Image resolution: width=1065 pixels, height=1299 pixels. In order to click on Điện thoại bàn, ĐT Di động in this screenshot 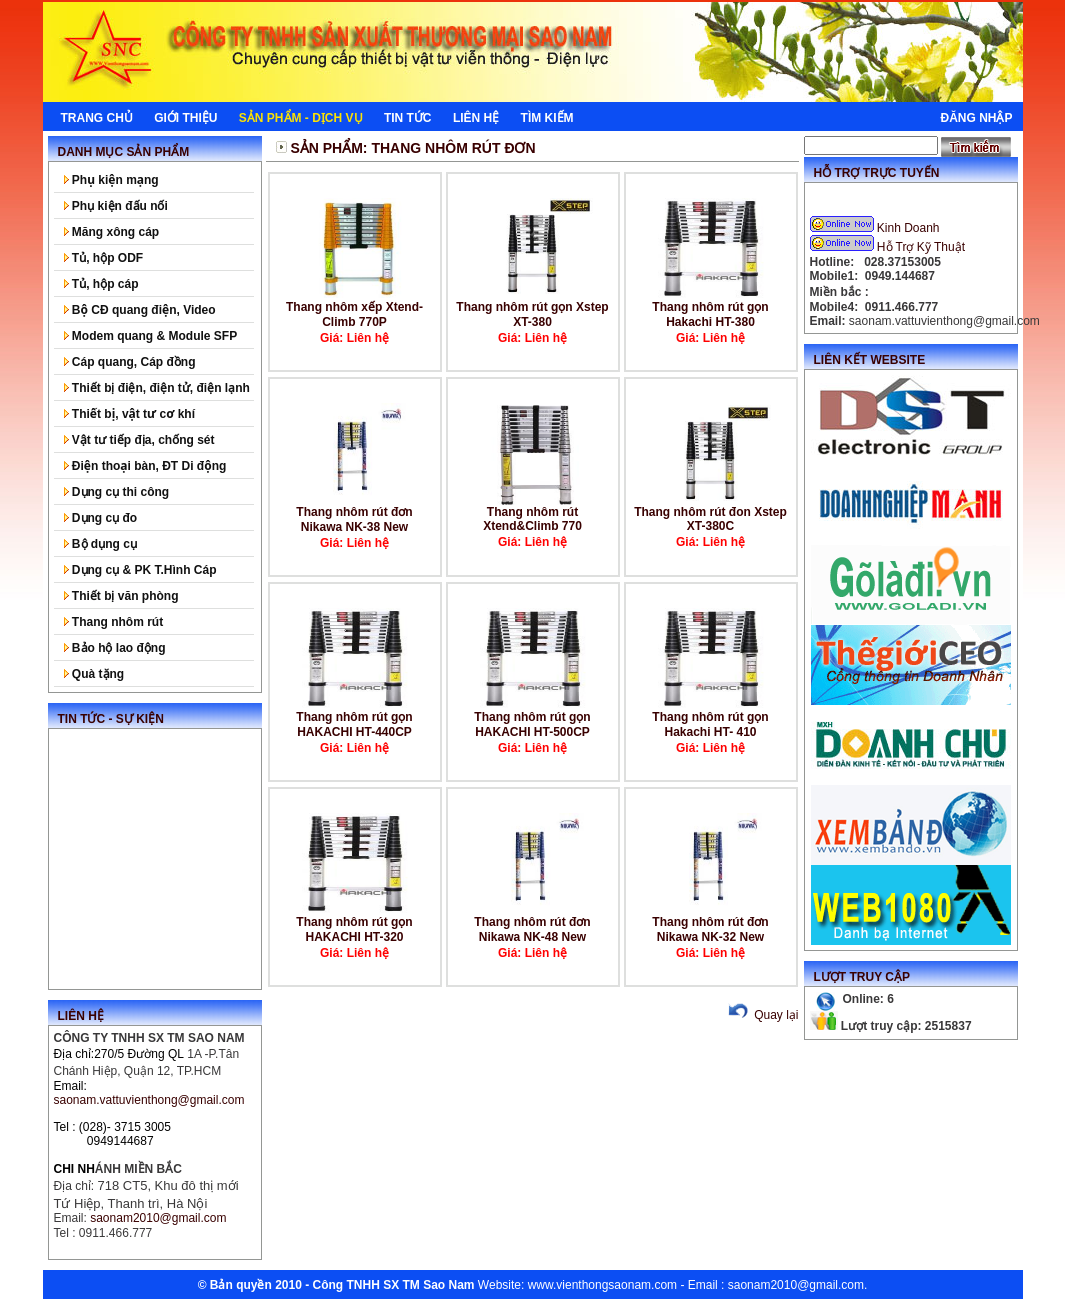, I will do `click(145, 466)`.